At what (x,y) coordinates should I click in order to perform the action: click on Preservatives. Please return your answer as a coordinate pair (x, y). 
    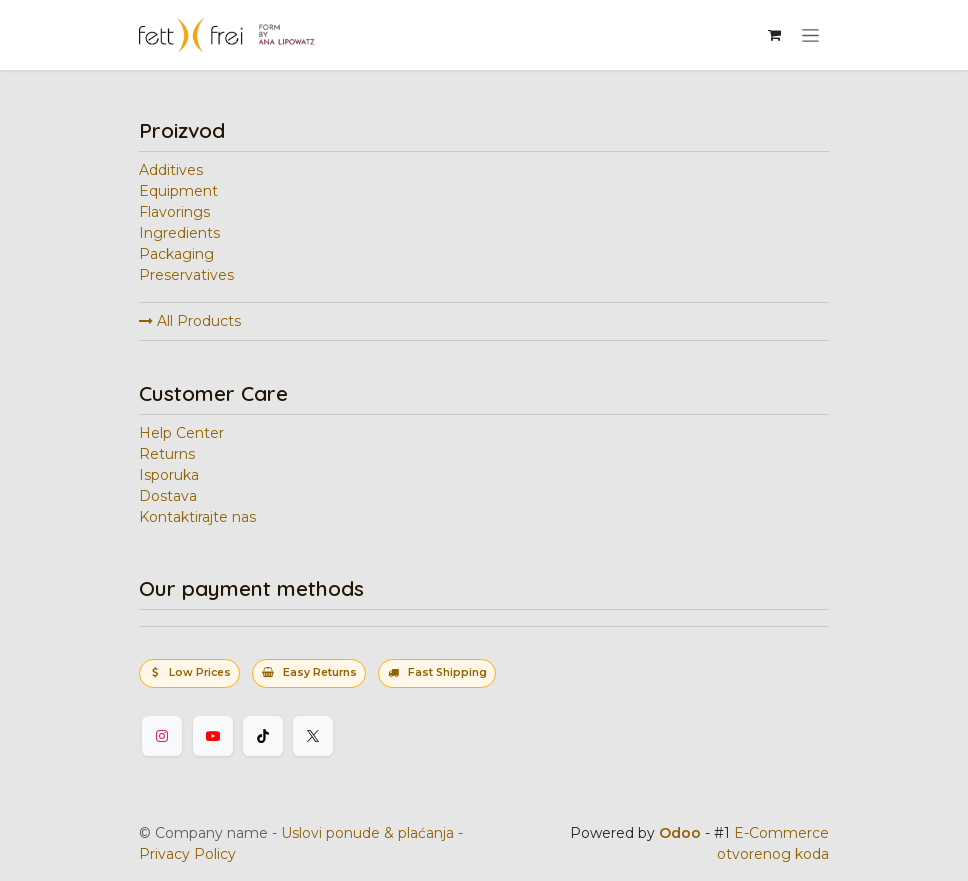
    Looking at the image, I should click on (186, 275).